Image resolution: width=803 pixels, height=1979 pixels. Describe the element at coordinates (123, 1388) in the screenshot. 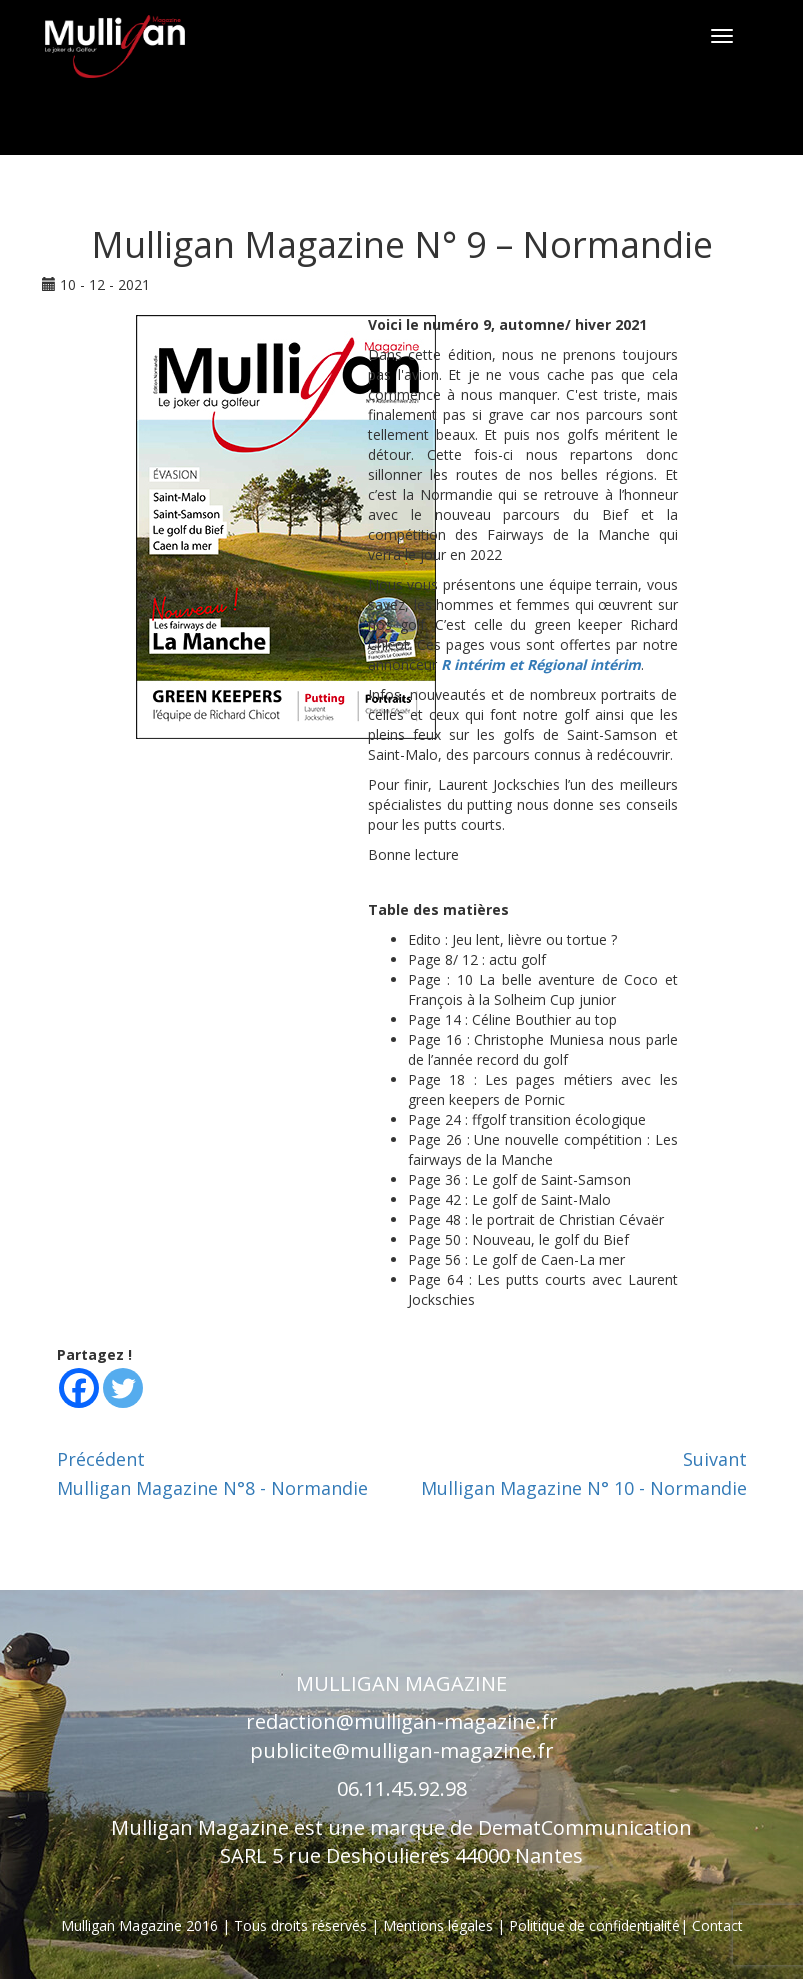

I see `[Twitter]` at that location.